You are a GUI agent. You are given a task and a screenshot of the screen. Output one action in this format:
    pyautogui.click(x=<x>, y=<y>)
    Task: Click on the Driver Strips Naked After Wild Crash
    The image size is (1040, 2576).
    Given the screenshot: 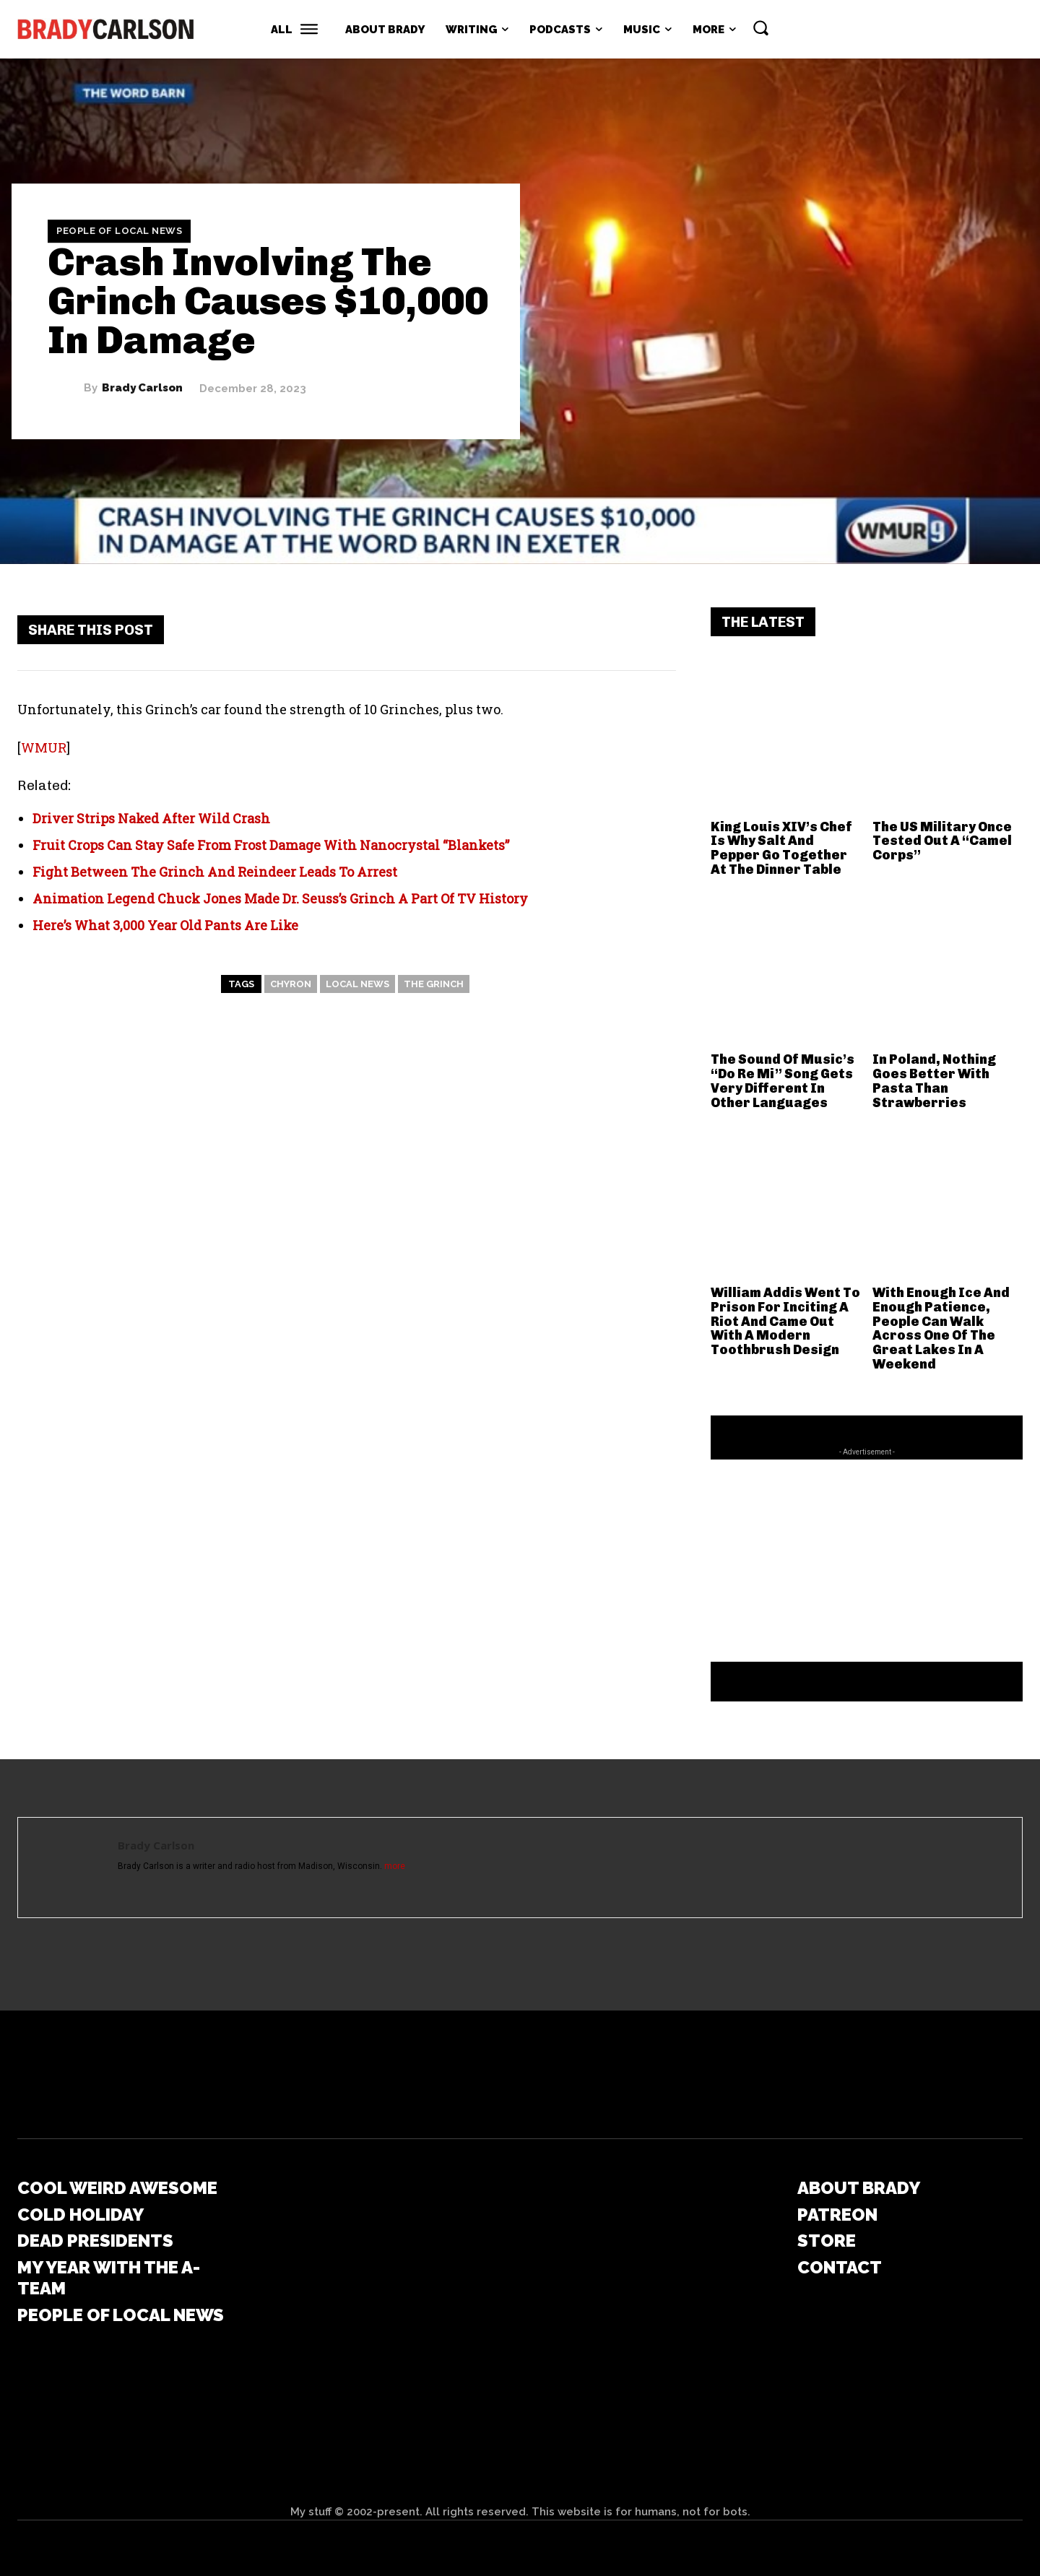 What is the action you would take?
    pyautogui.click(x=151, y=818)
    